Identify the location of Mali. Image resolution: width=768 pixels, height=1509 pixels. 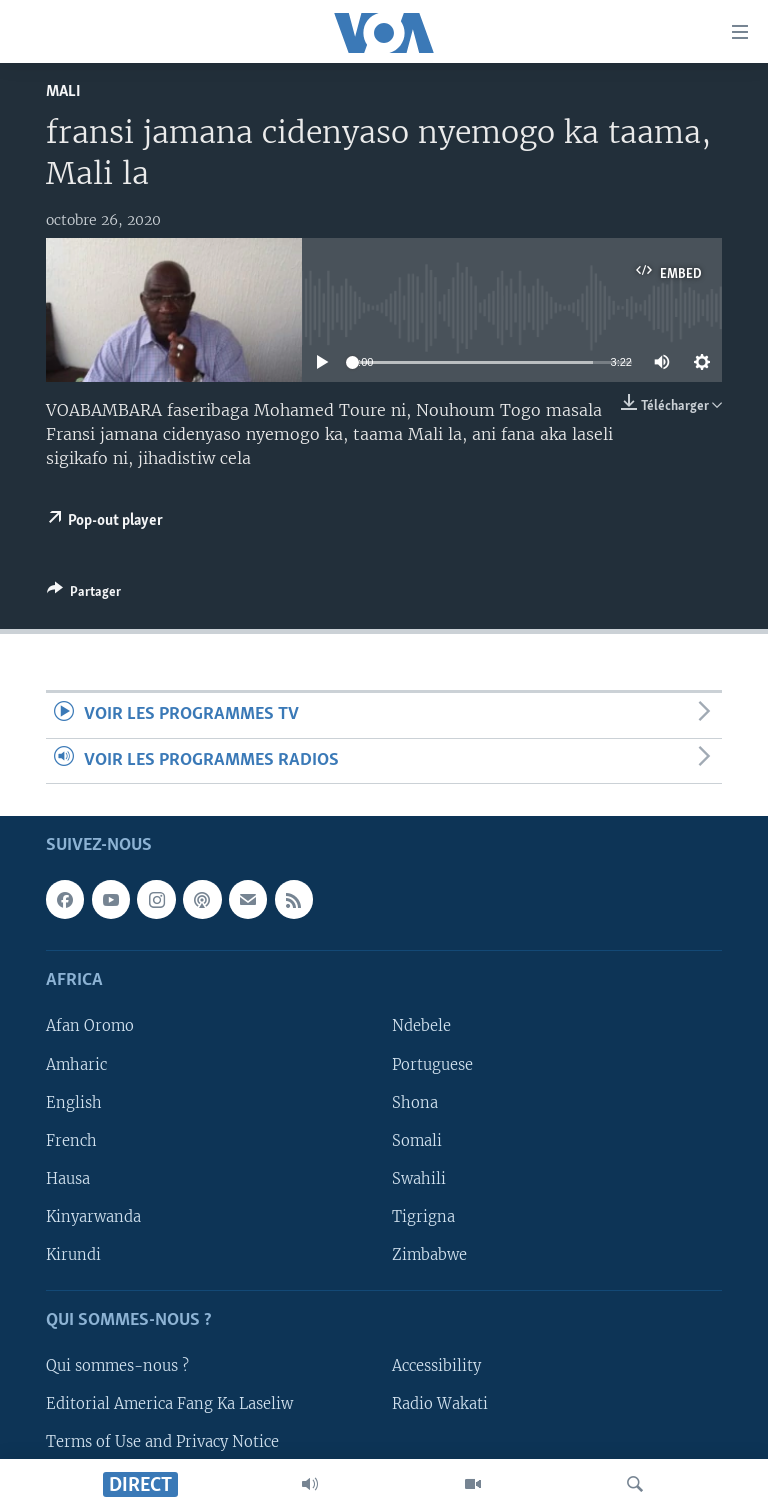
(63, 91).